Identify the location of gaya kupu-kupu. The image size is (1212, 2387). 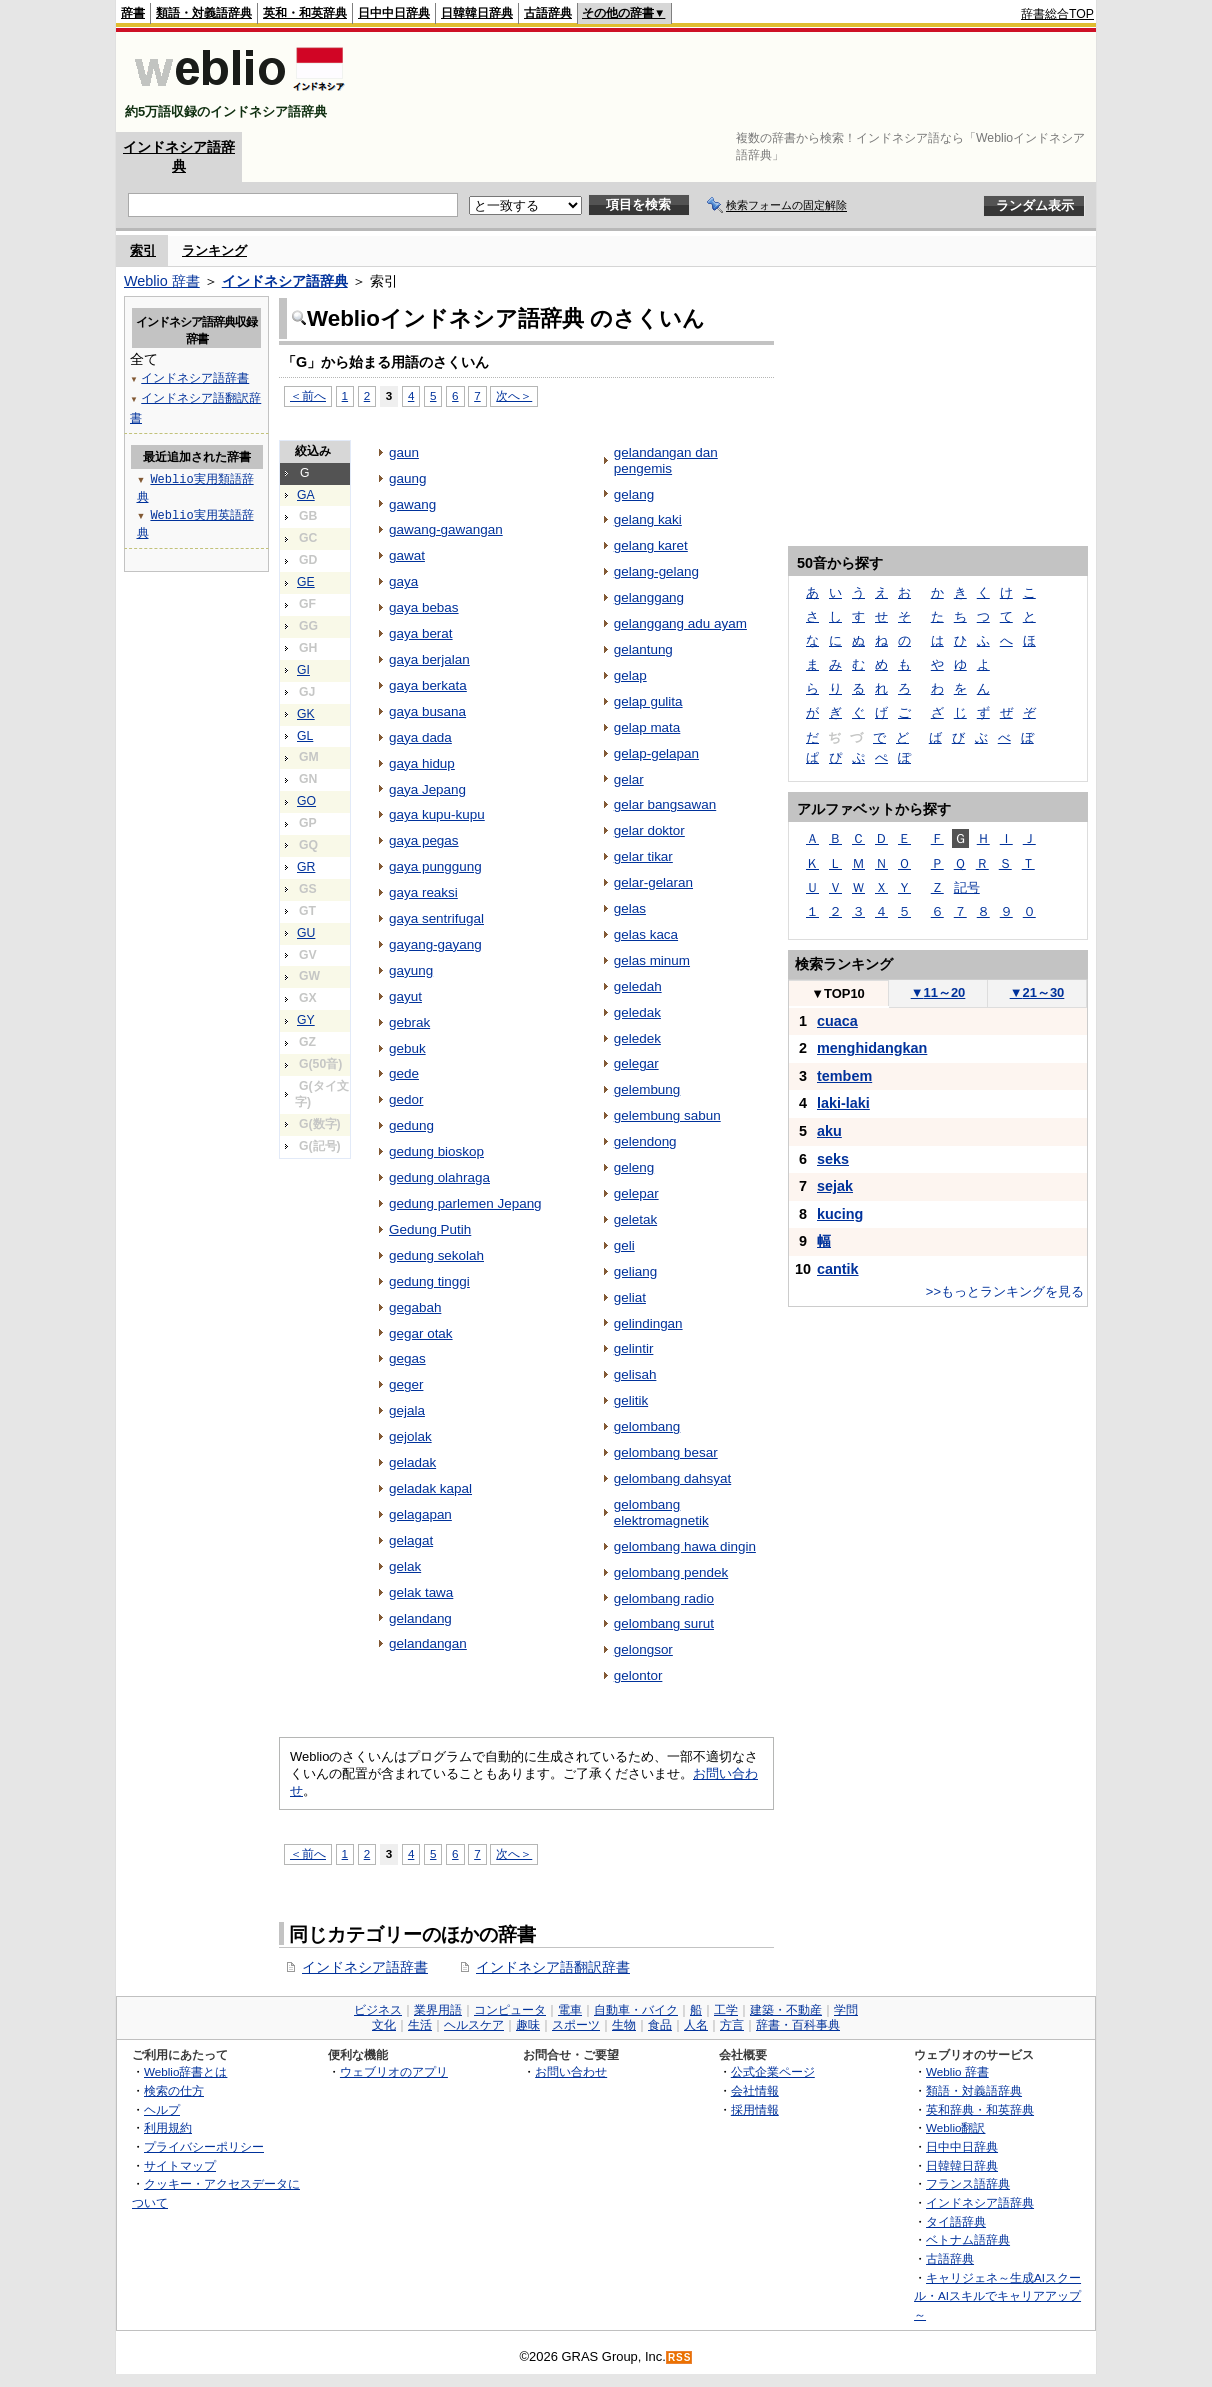
(437, 814).